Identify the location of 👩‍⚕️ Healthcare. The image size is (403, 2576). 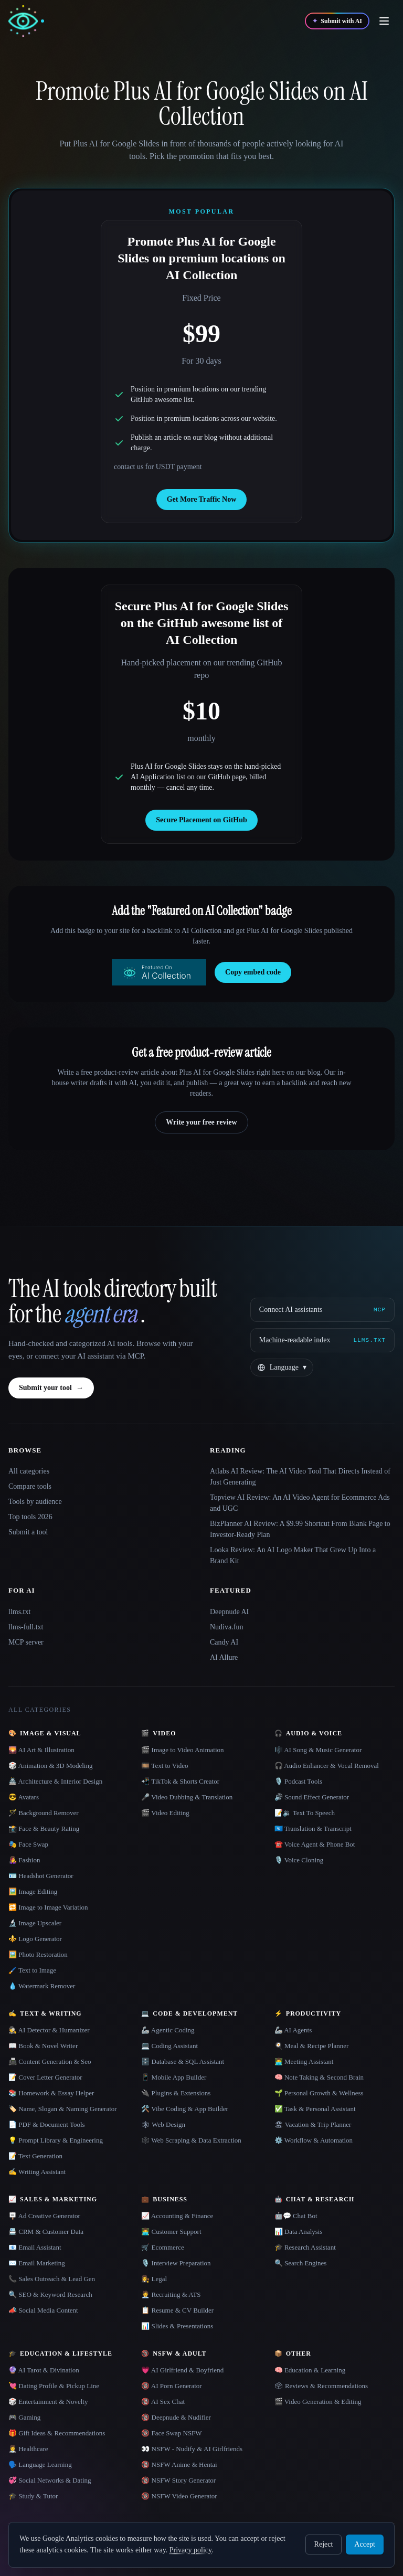
(28, 2449).